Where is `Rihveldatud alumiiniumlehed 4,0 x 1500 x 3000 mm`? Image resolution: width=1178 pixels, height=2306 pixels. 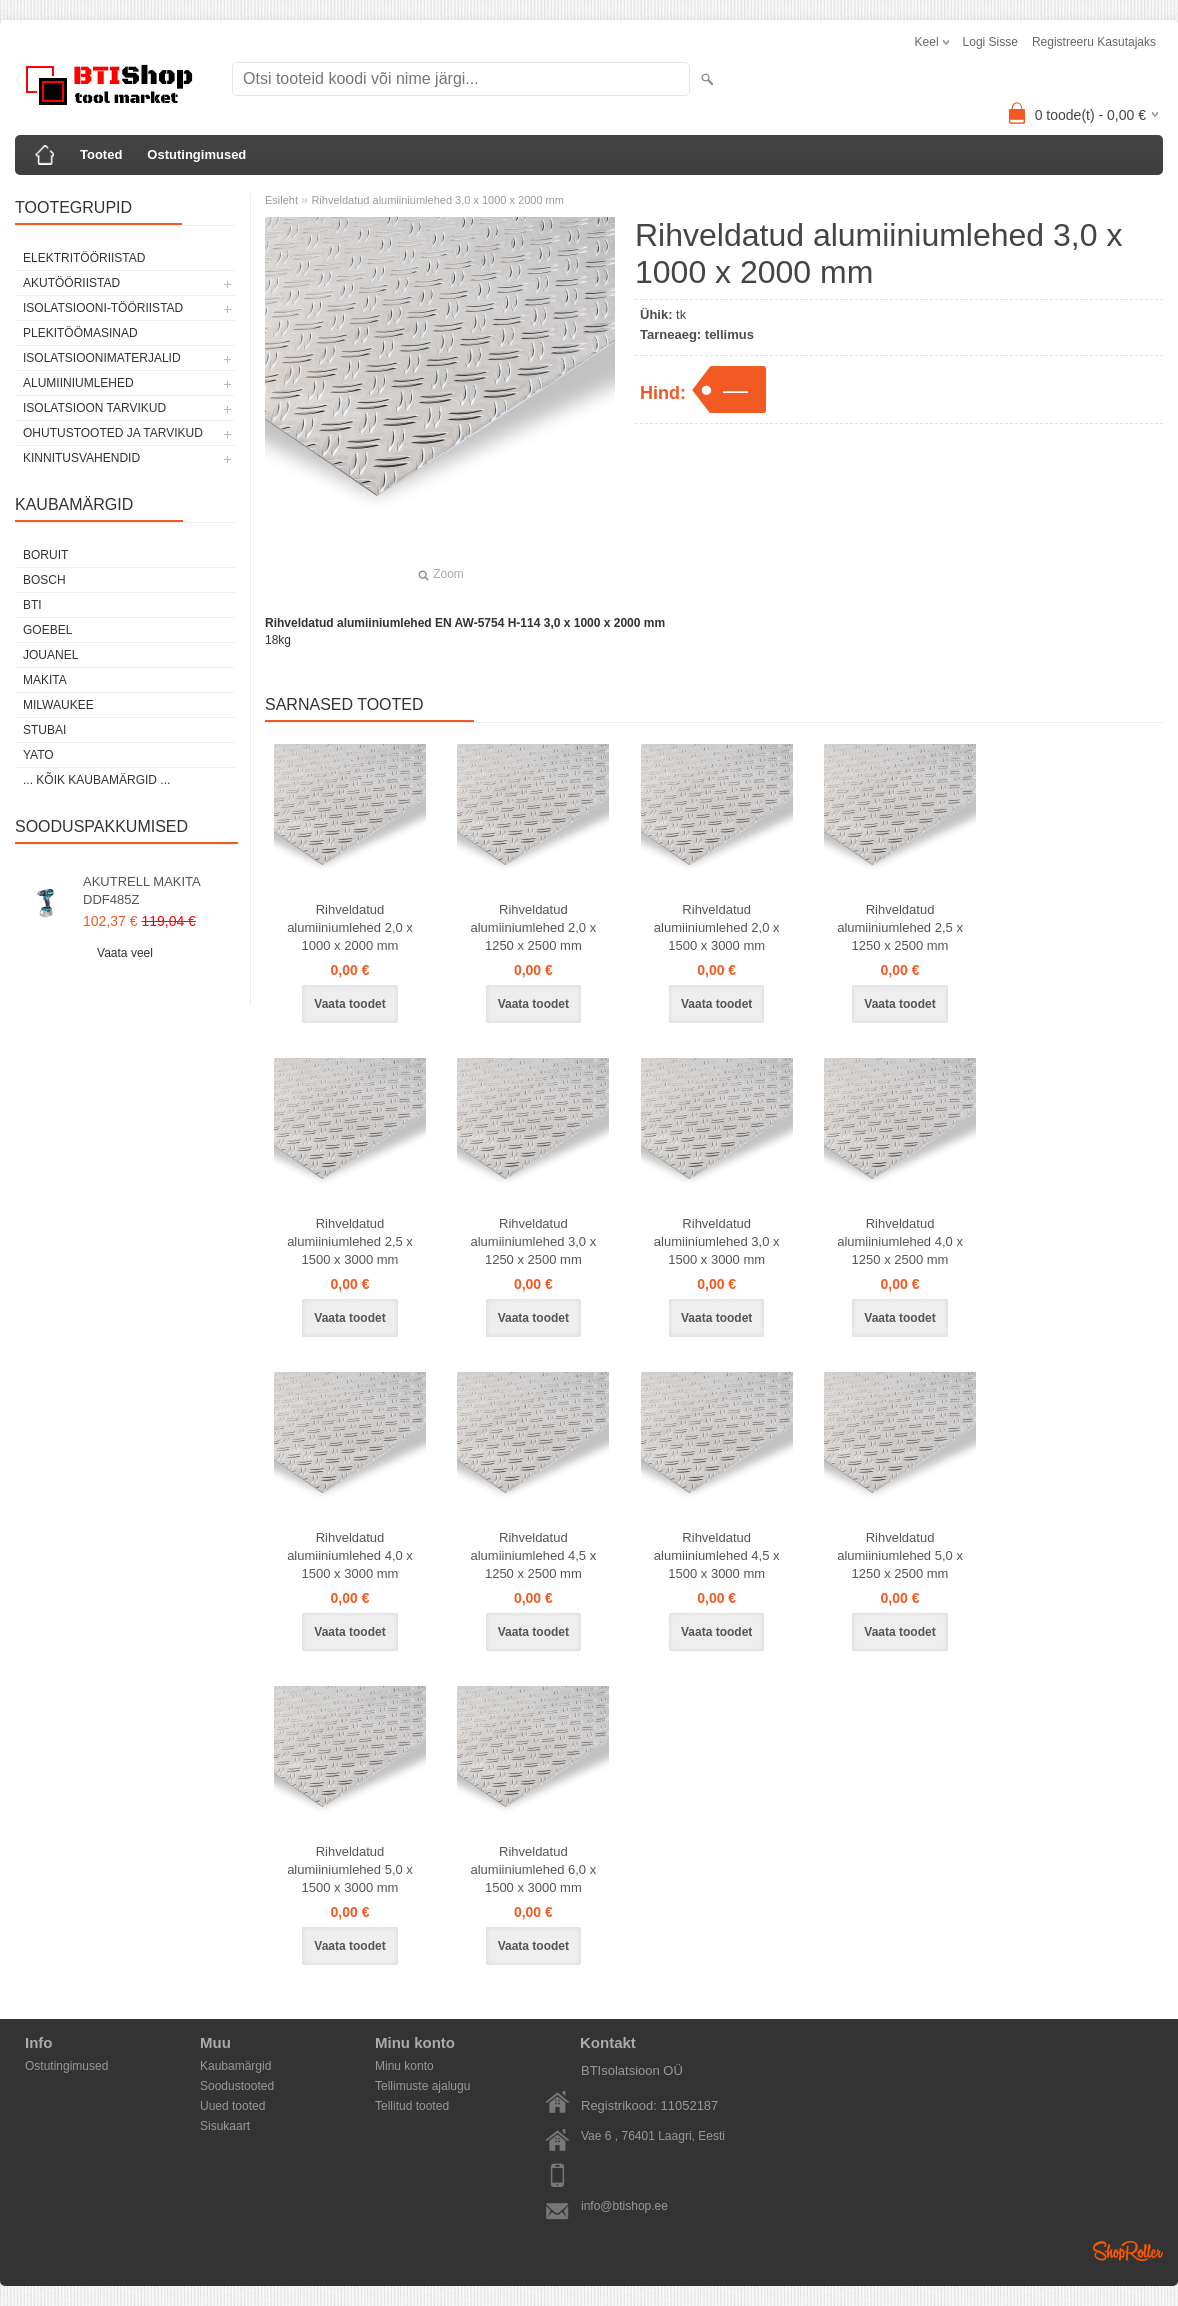
Rihveldatud alumiiniumlehed 4,0 x 1500 x 3000 mm is located at coordinates (350, 1555).